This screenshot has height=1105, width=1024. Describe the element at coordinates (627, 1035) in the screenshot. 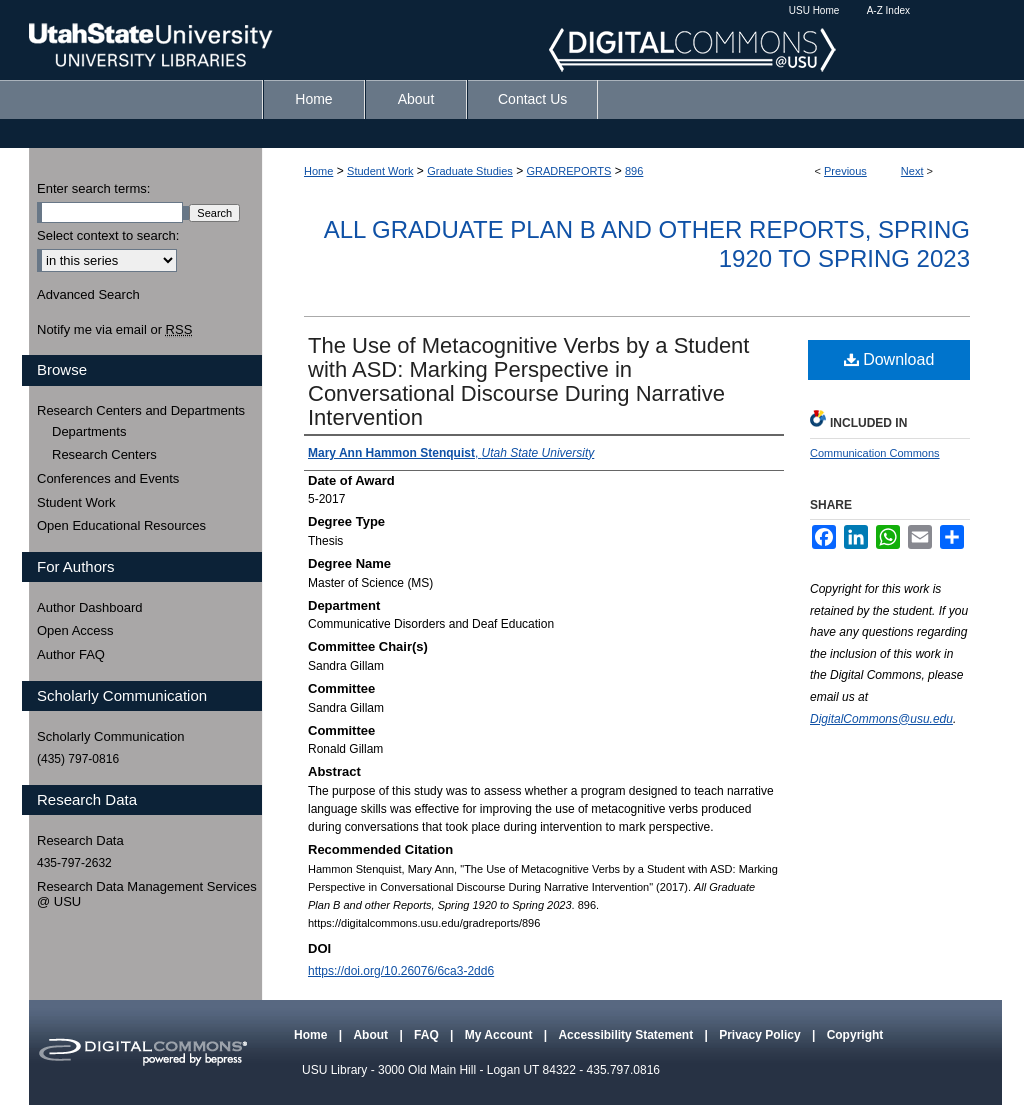

I see `Accessibility Statement` at that location.